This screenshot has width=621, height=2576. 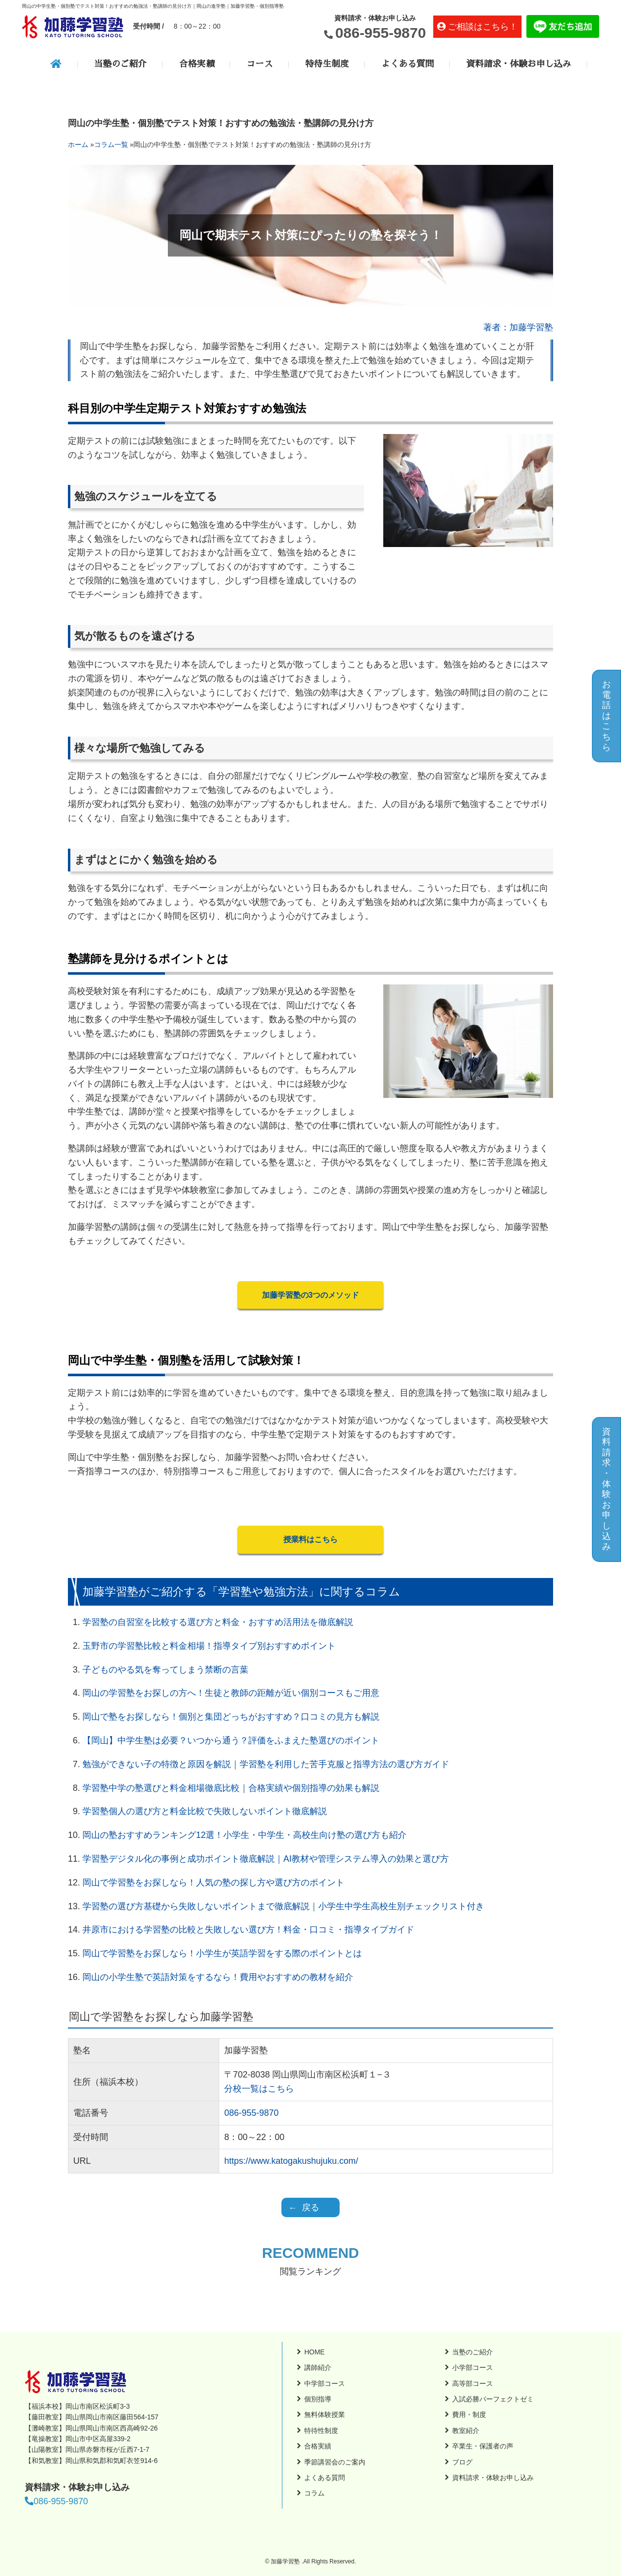 What do you see at coordinates (222, 1953) in the screenshot?
I see `岡山で学習塾をお探しなら！小学生が英語学習をする際のポイントとは` at bounding box center [222, 1953].